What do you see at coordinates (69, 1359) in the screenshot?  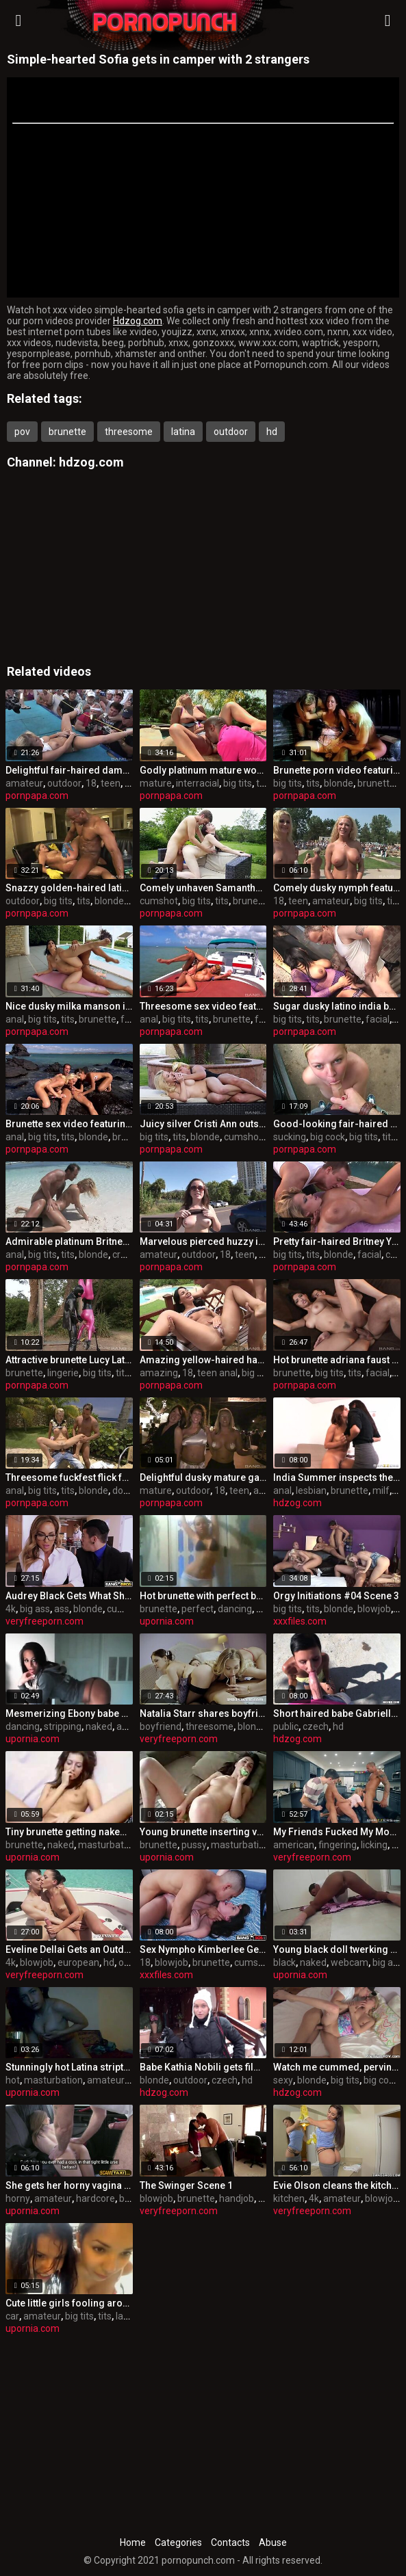 I see `Attractive brunette Lucy Latex in beautiful lingerie pornography out-of-doors` at bounding box center [69, 1359].